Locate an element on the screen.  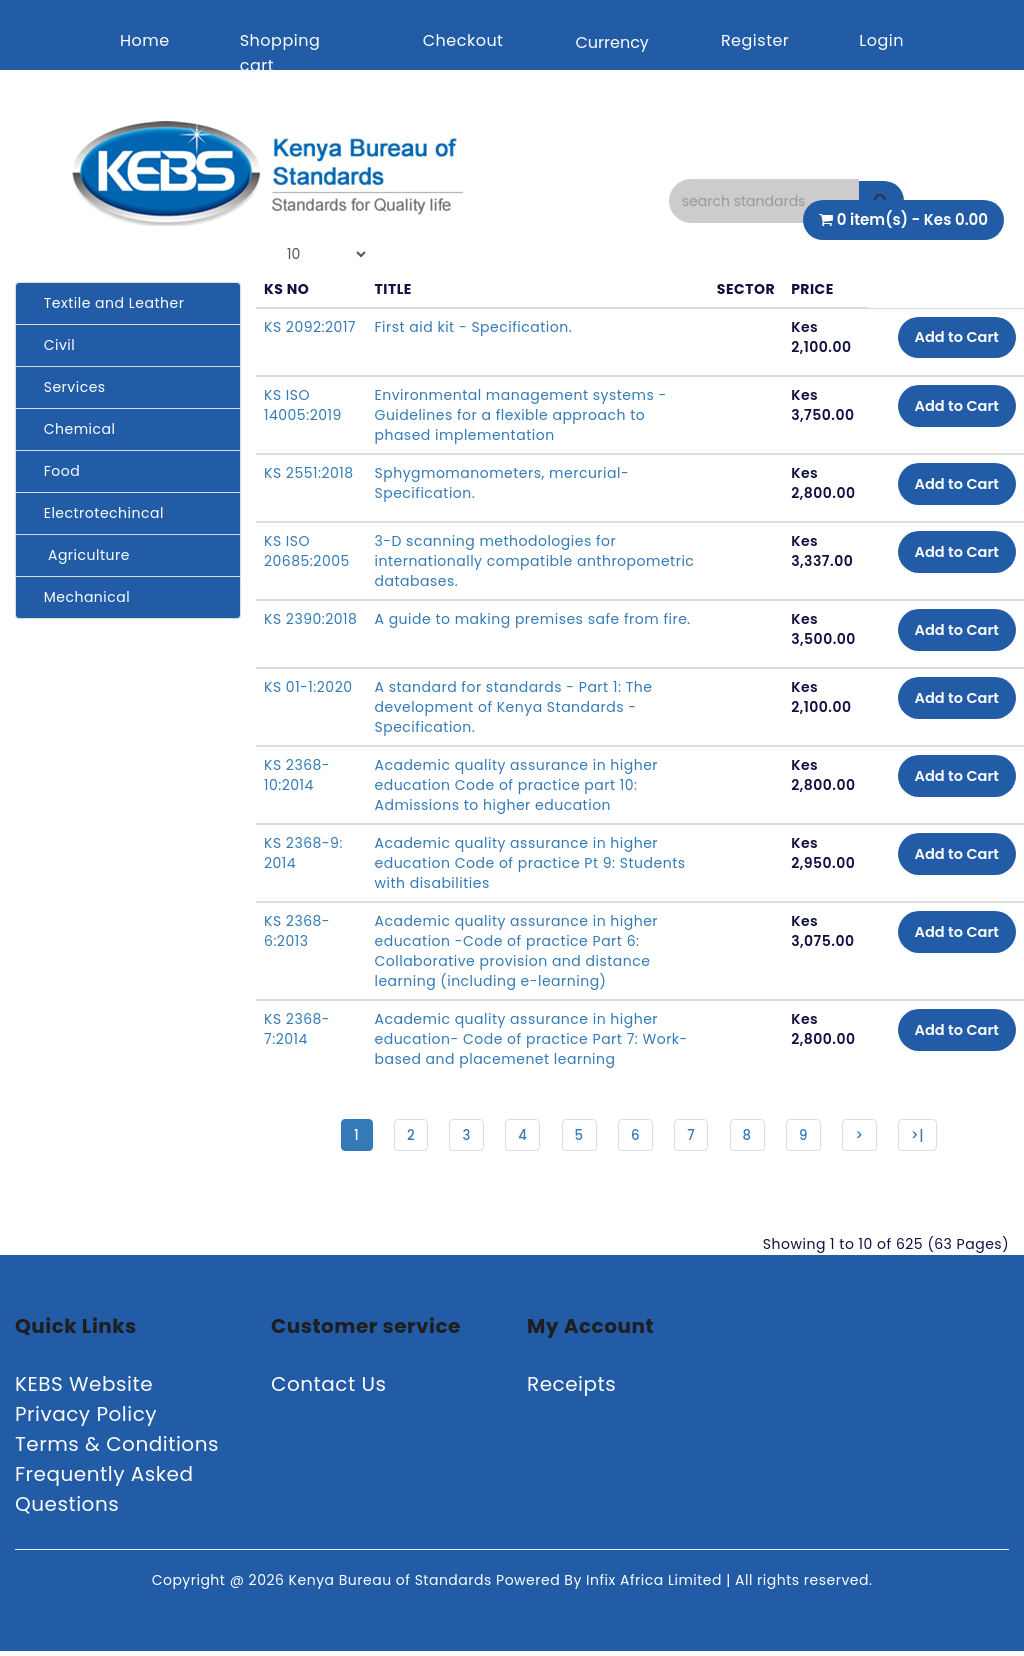
Terms & Conditions is located at coordinates (117, 1449).